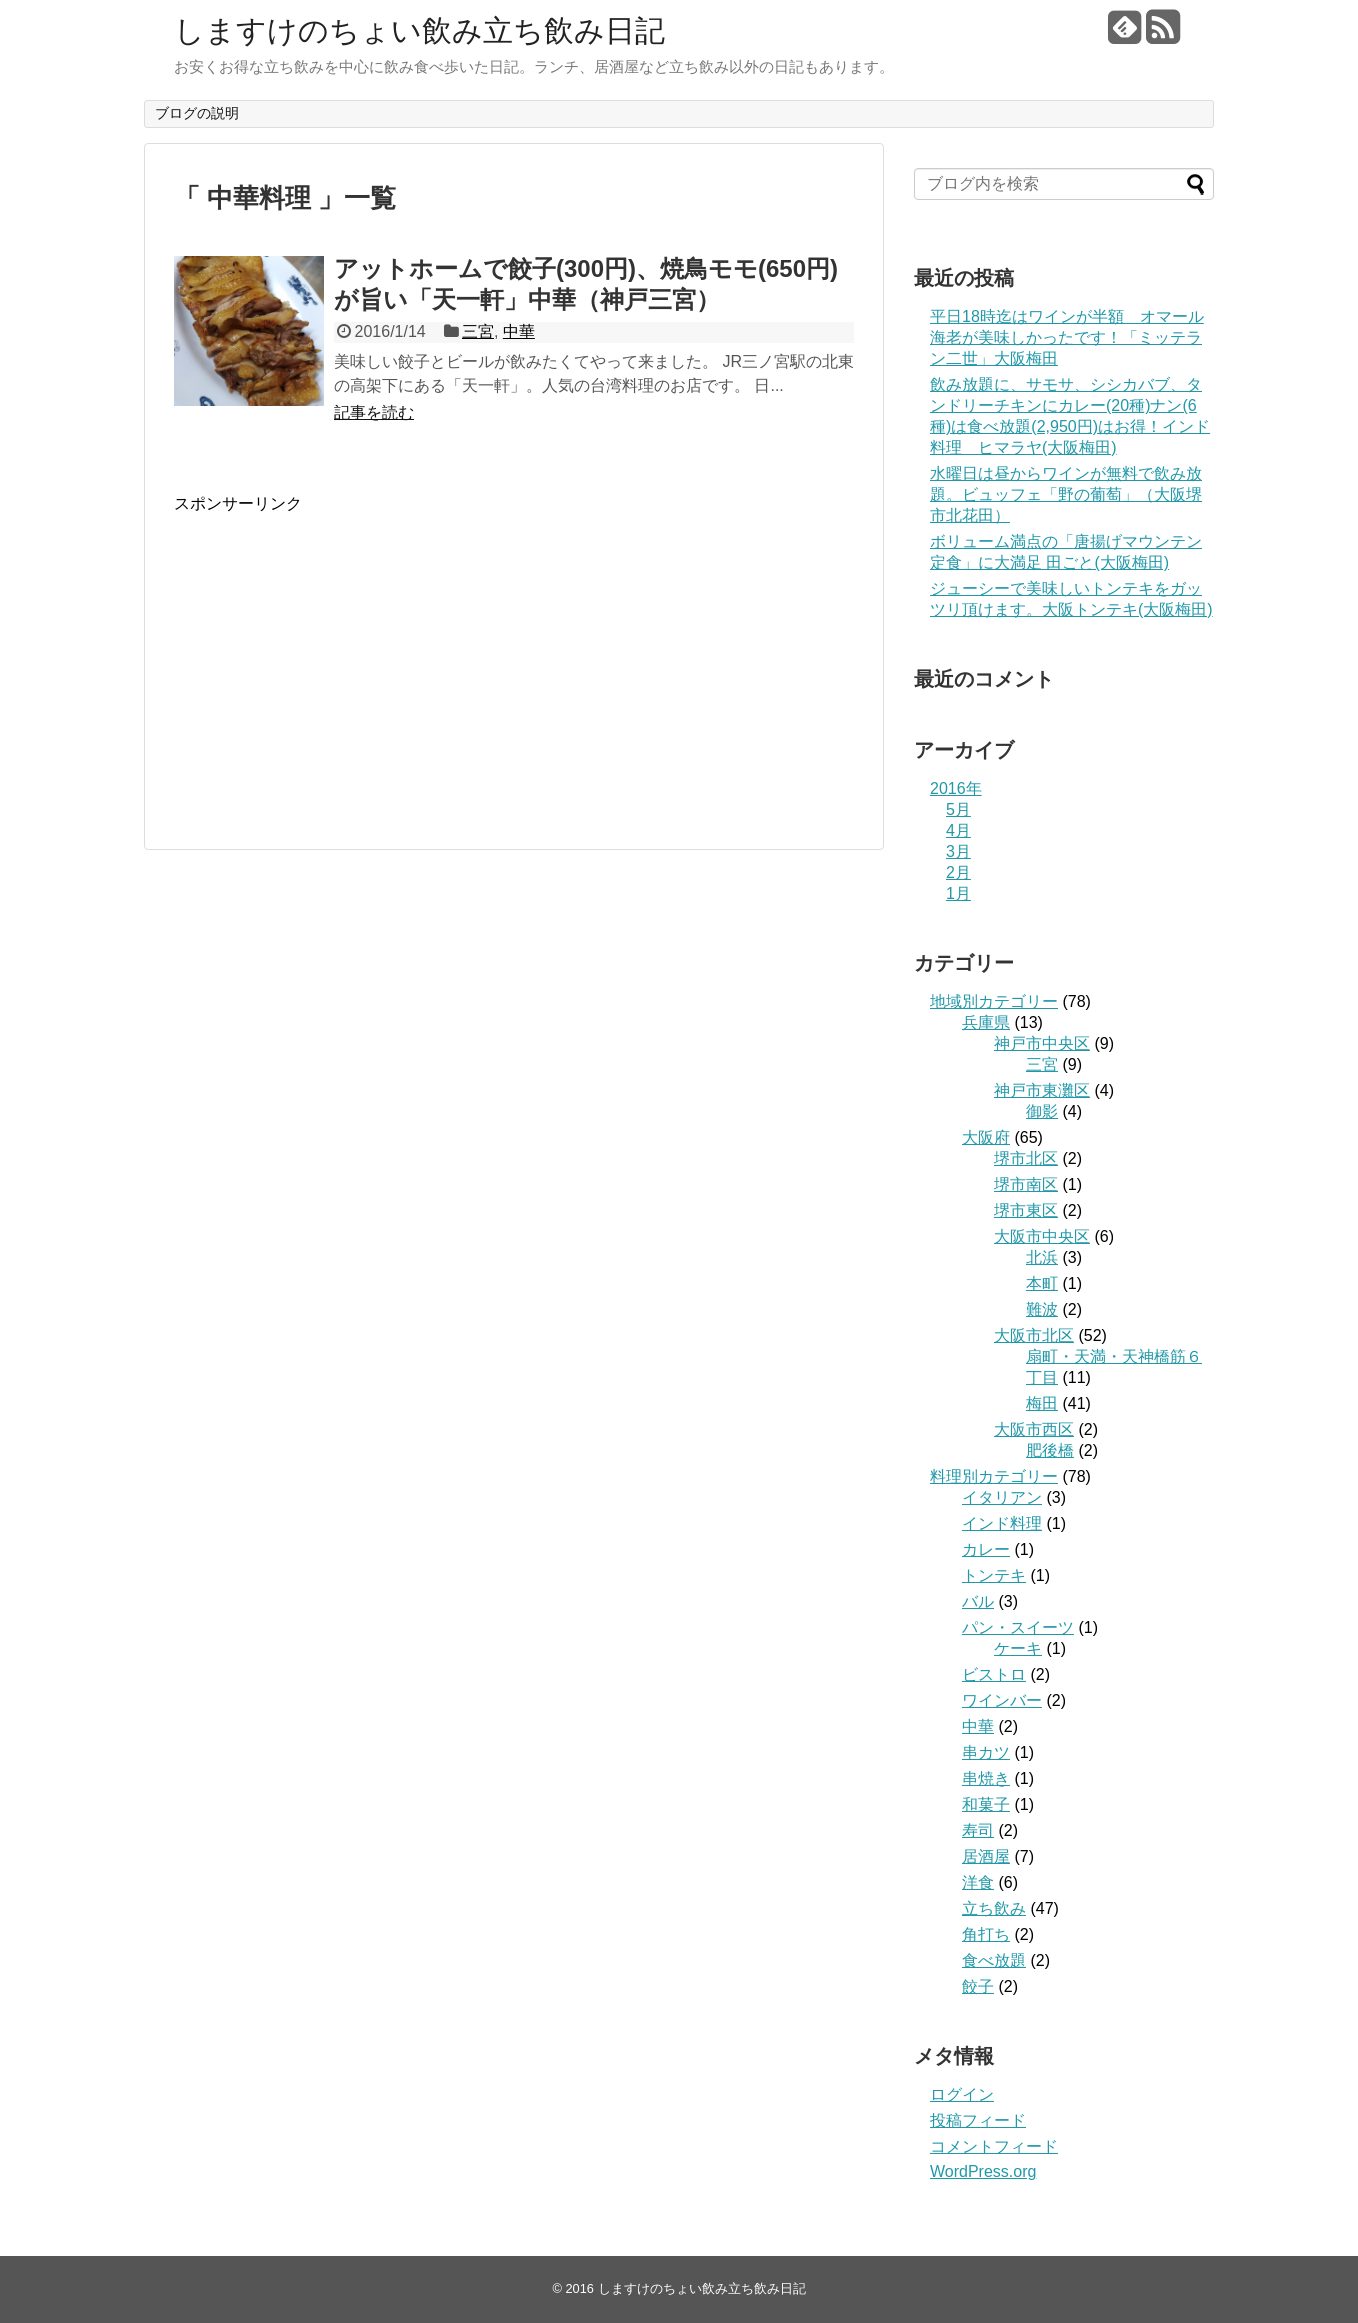 The image size is (1358, 2323). What do you see at coordinates (1002, 1700) in the screenshot?
I see `ワインバー` at bounding box center [1002, 1700].